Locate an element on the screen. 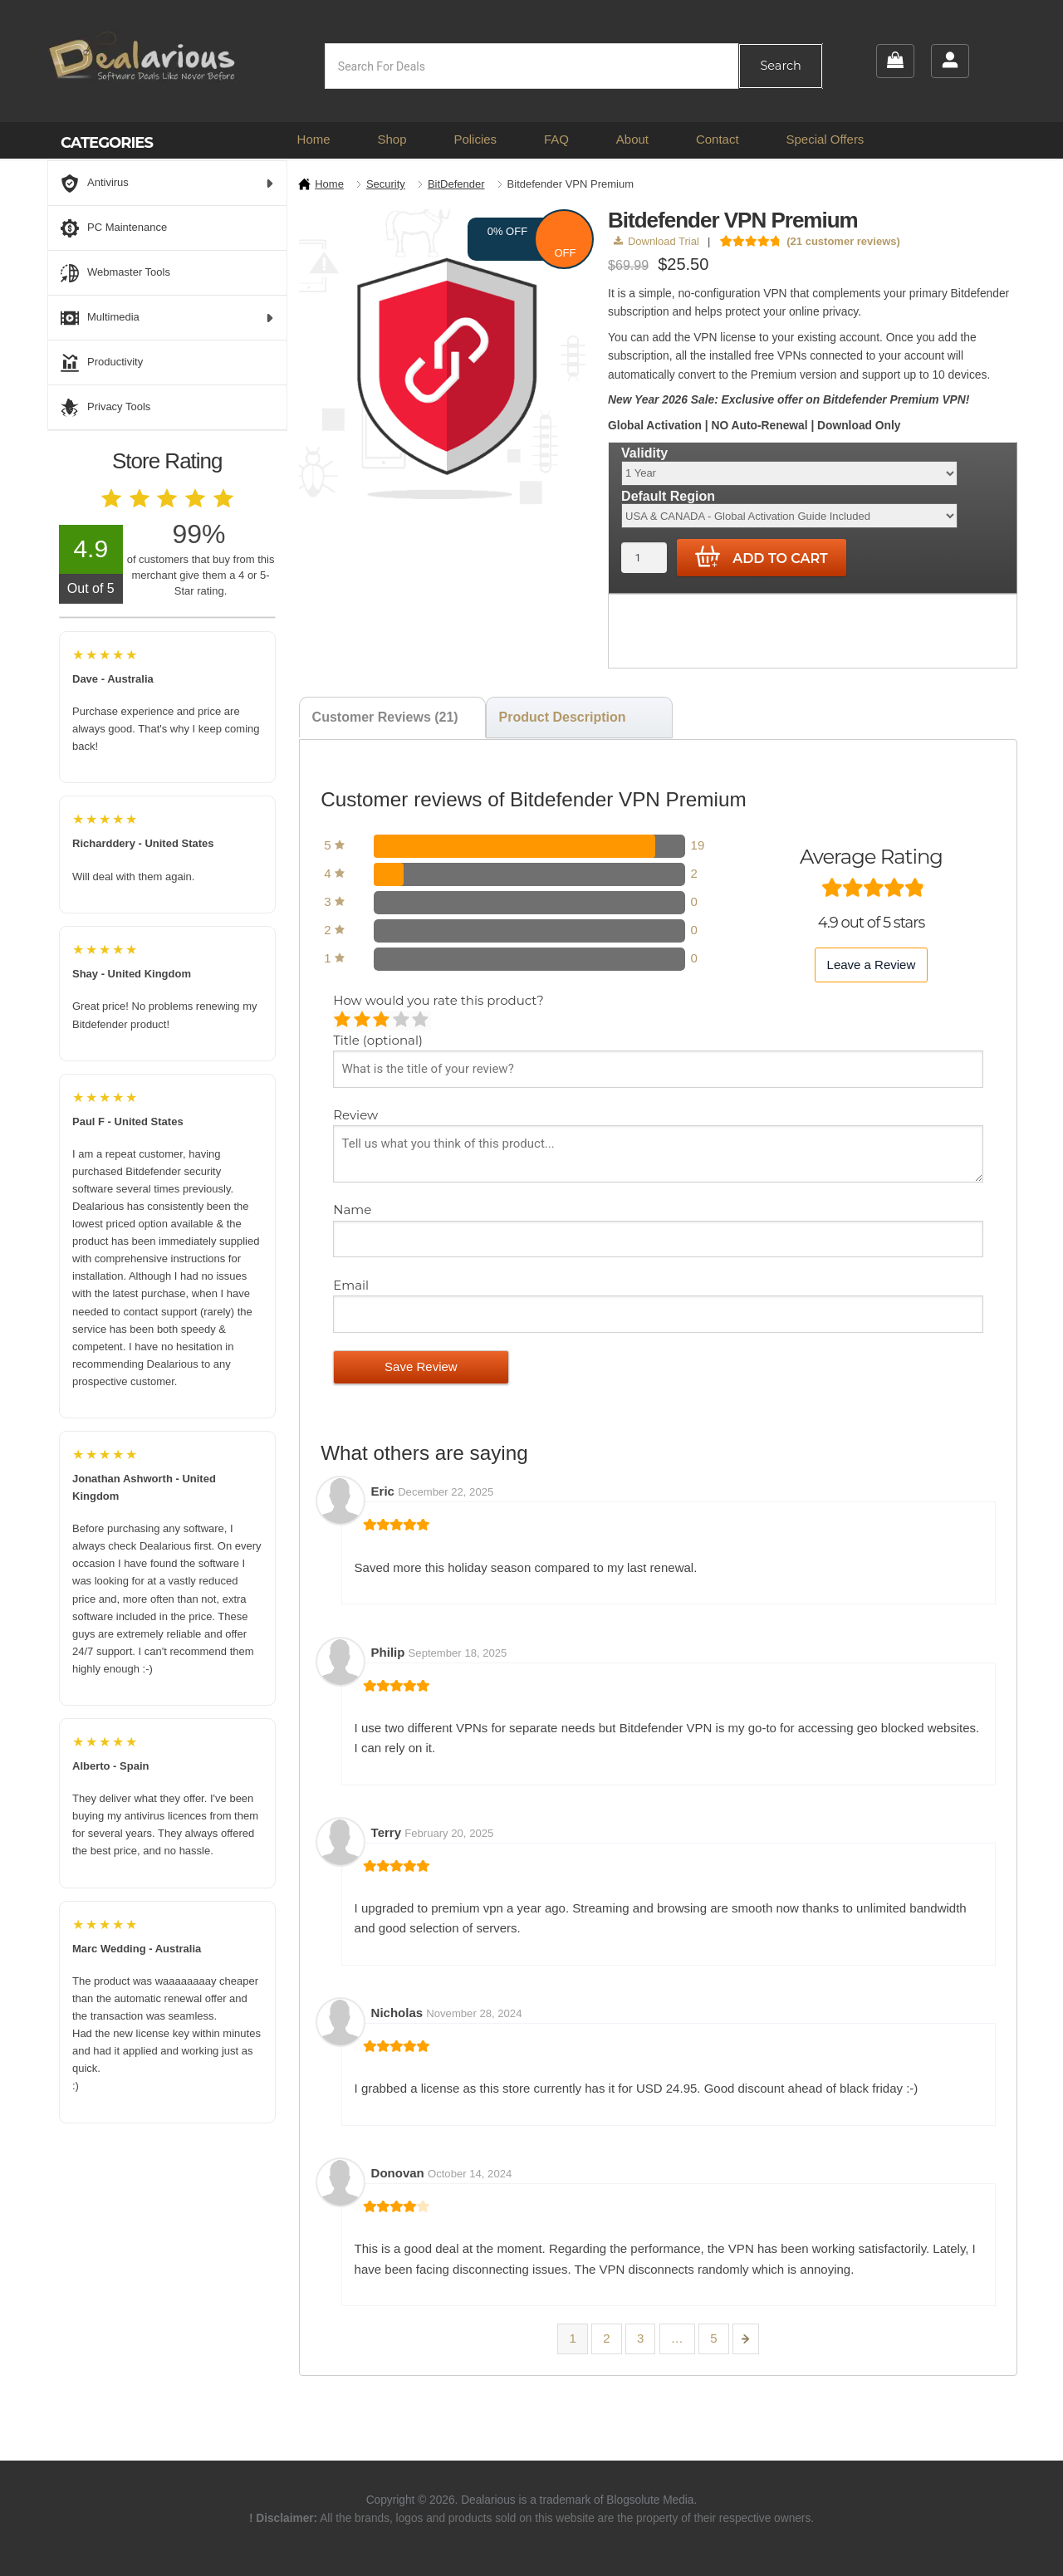  Average is located at coordinates (382, 1021).